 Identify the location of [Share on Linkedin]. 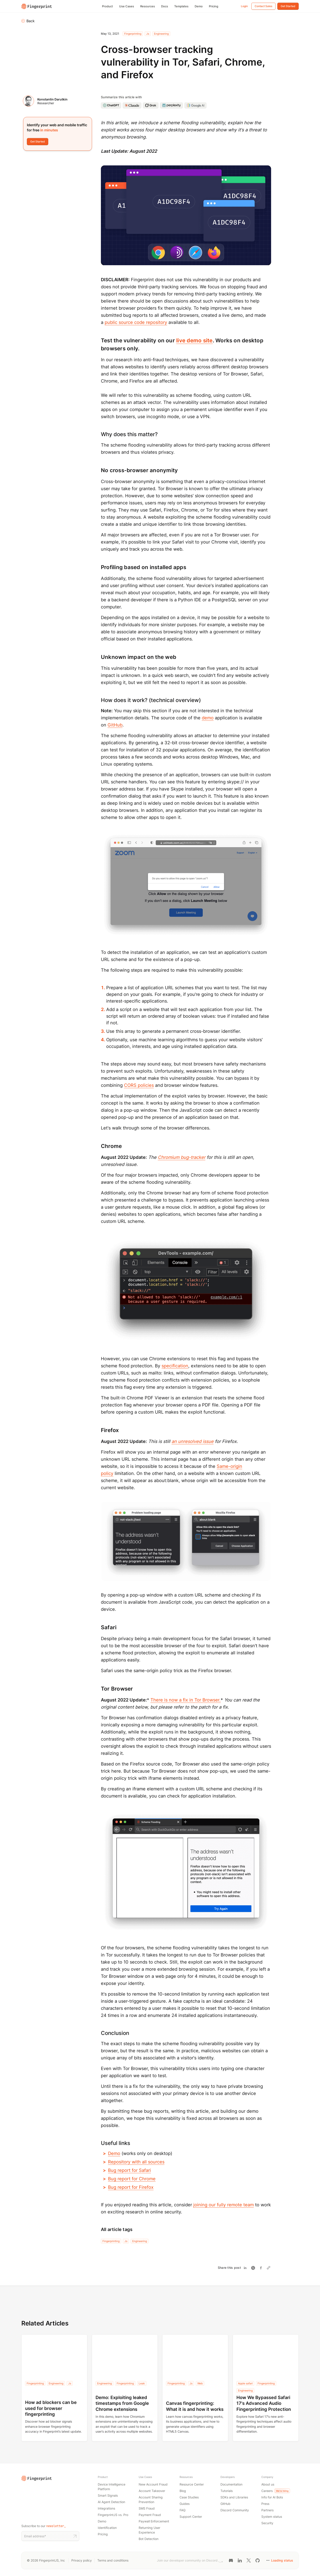
(246, 2268).